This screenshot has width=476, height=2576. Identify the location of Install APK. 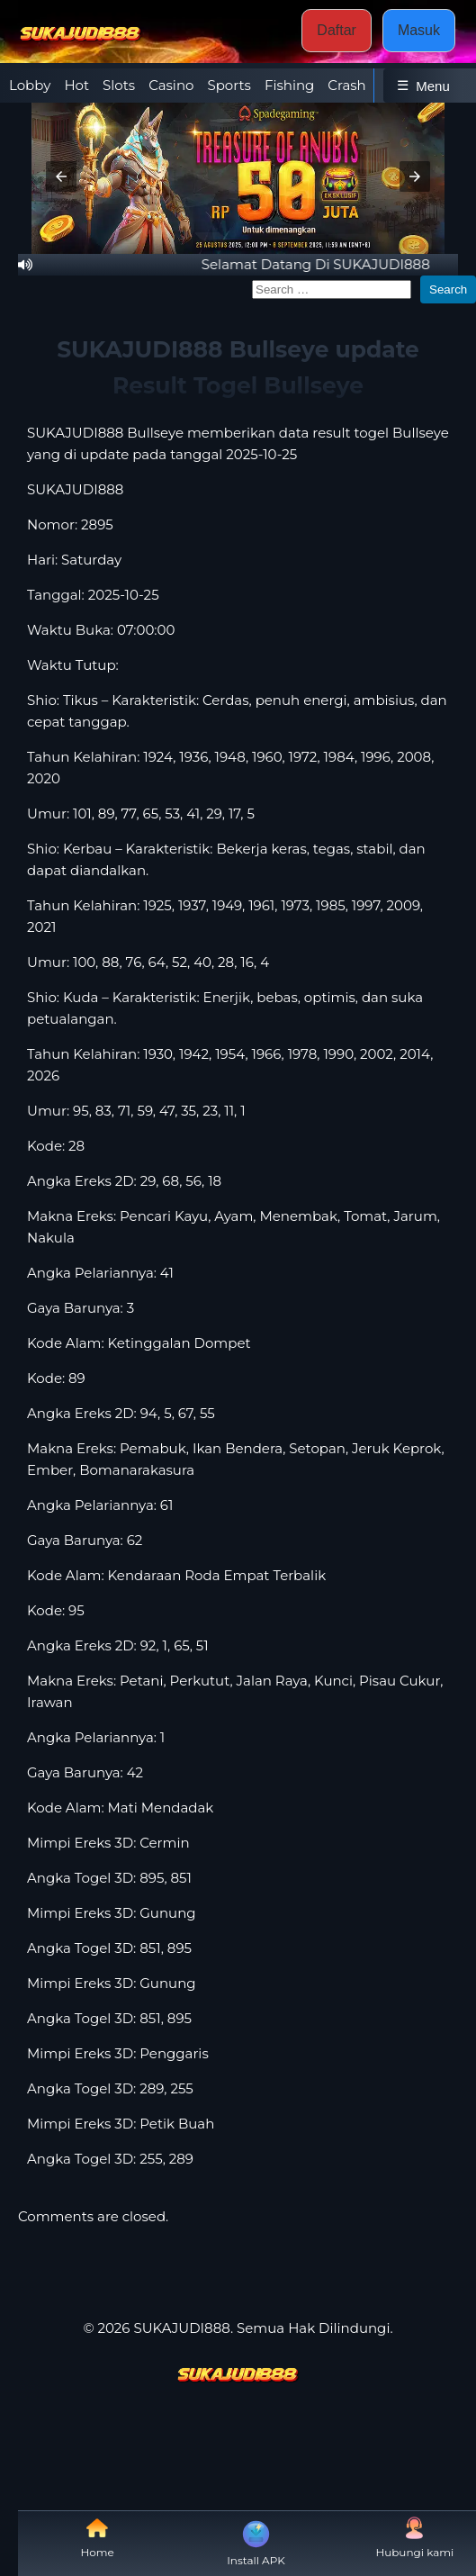
(256, 2542).